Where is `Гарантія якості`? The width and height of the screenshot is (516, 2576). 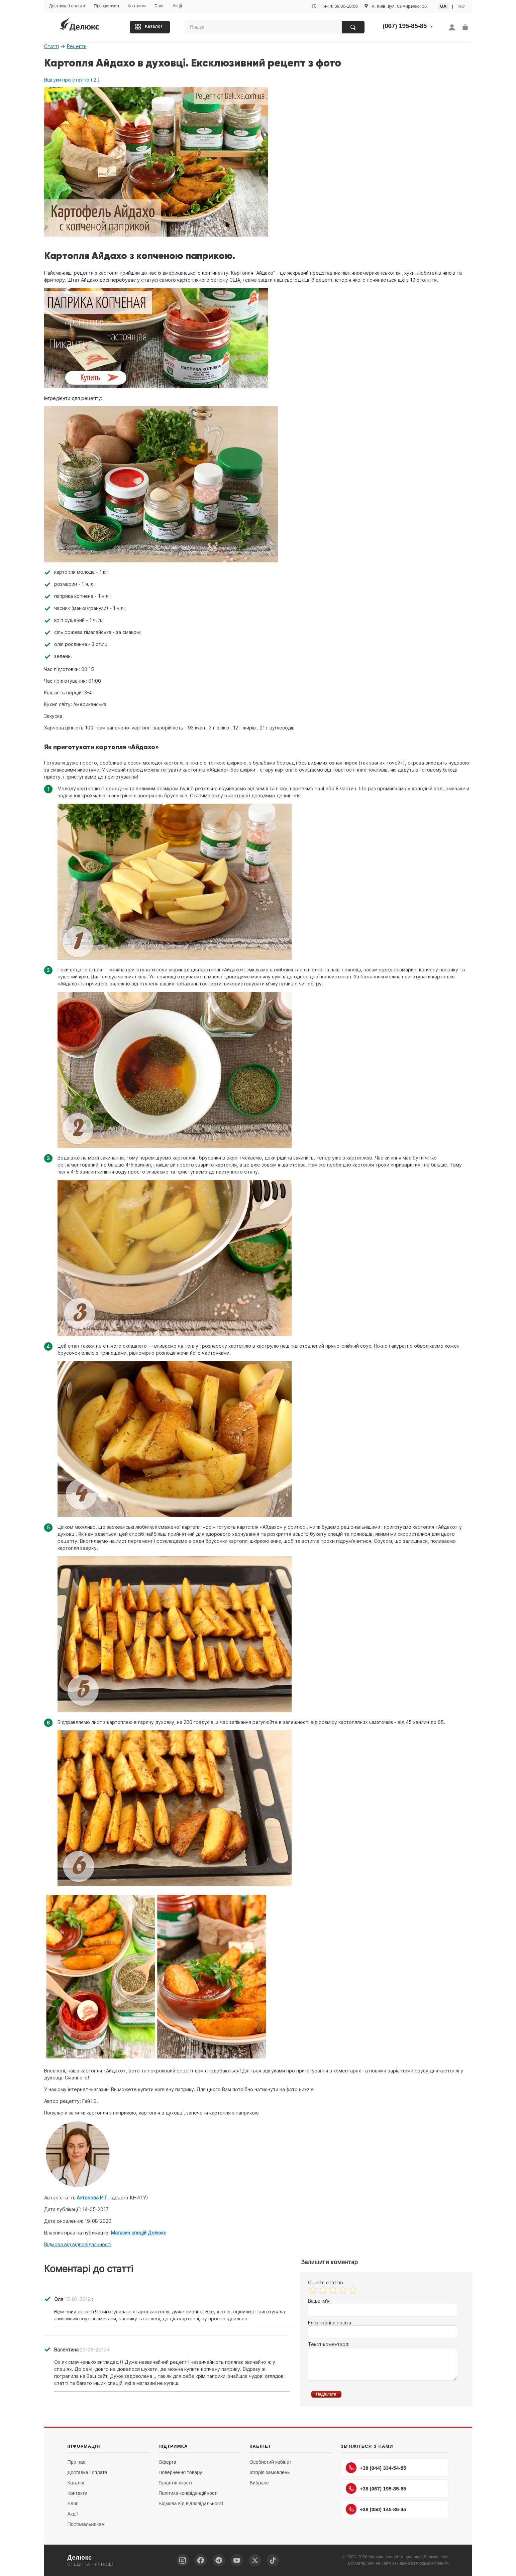
Гарантія якості is located at coordinates (175, 2482).